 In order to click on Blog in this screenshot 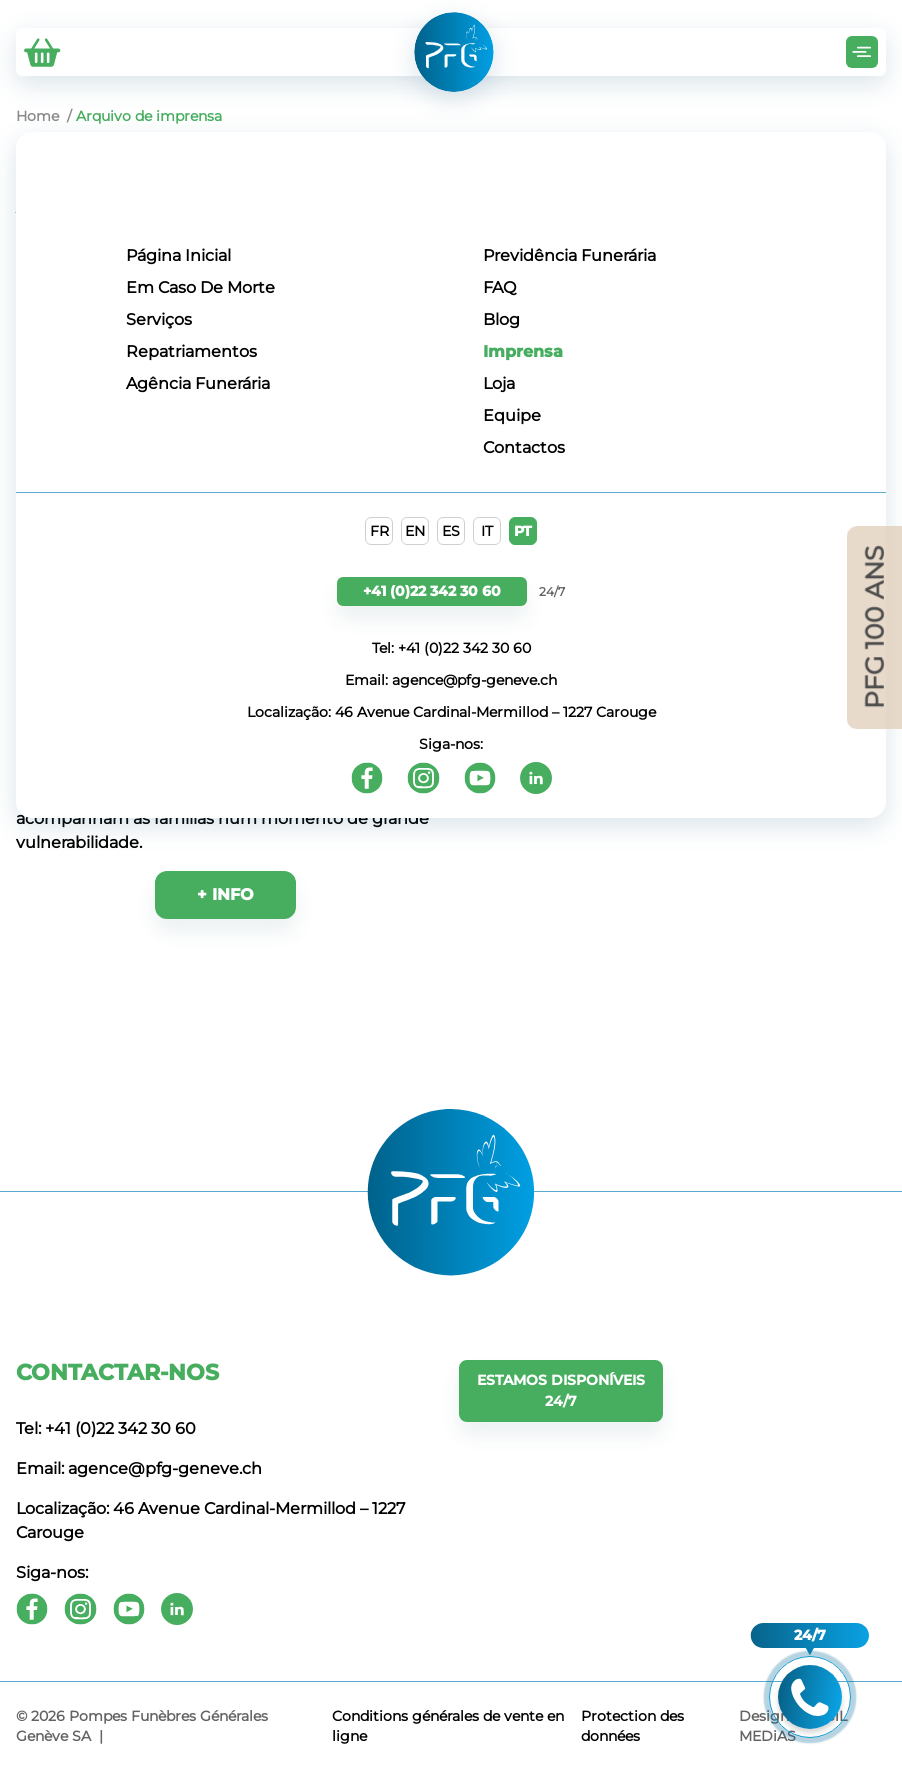, I will do `click(501, 319)`.